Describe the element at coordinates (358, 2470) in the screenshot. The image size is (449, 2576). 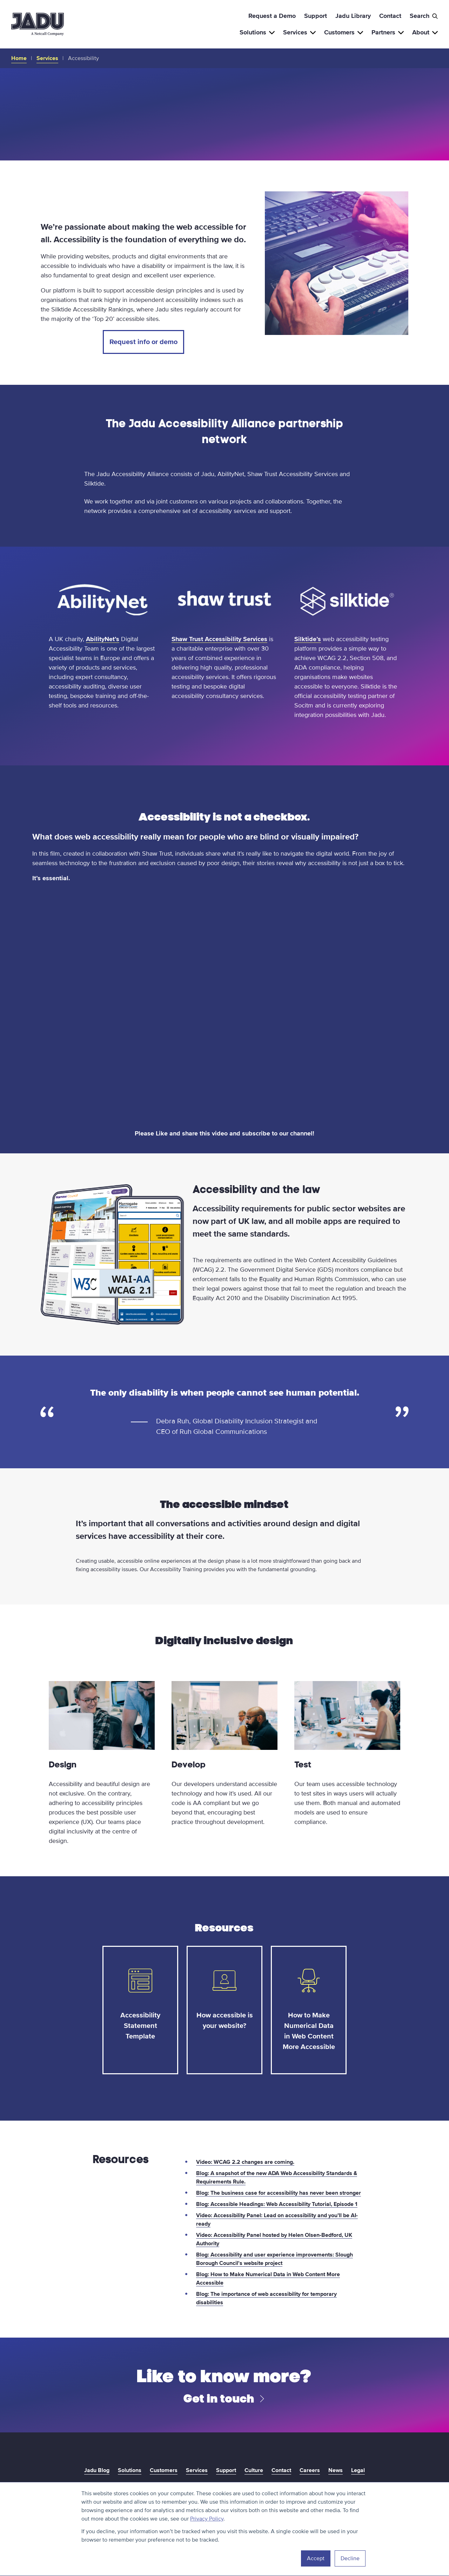
I see `Legal` at that location.